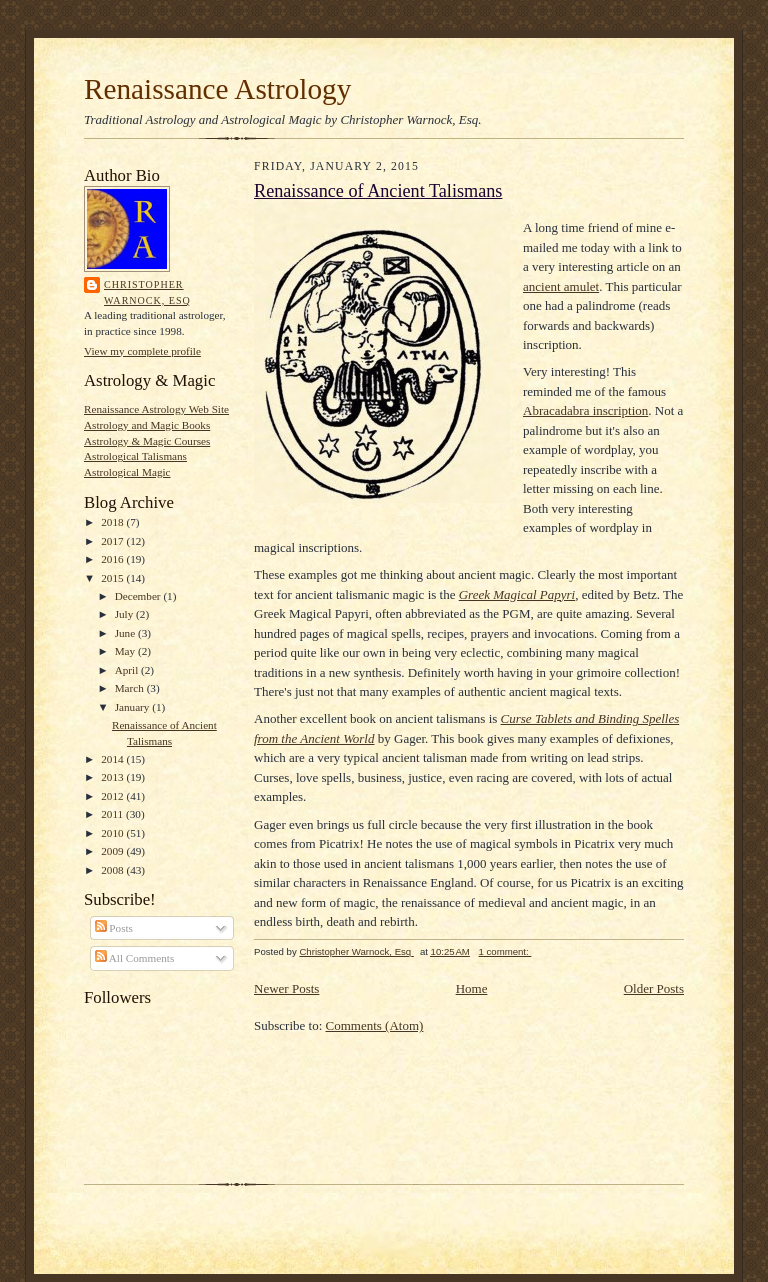  I want to click on 1 comment:, so click(505, 951).